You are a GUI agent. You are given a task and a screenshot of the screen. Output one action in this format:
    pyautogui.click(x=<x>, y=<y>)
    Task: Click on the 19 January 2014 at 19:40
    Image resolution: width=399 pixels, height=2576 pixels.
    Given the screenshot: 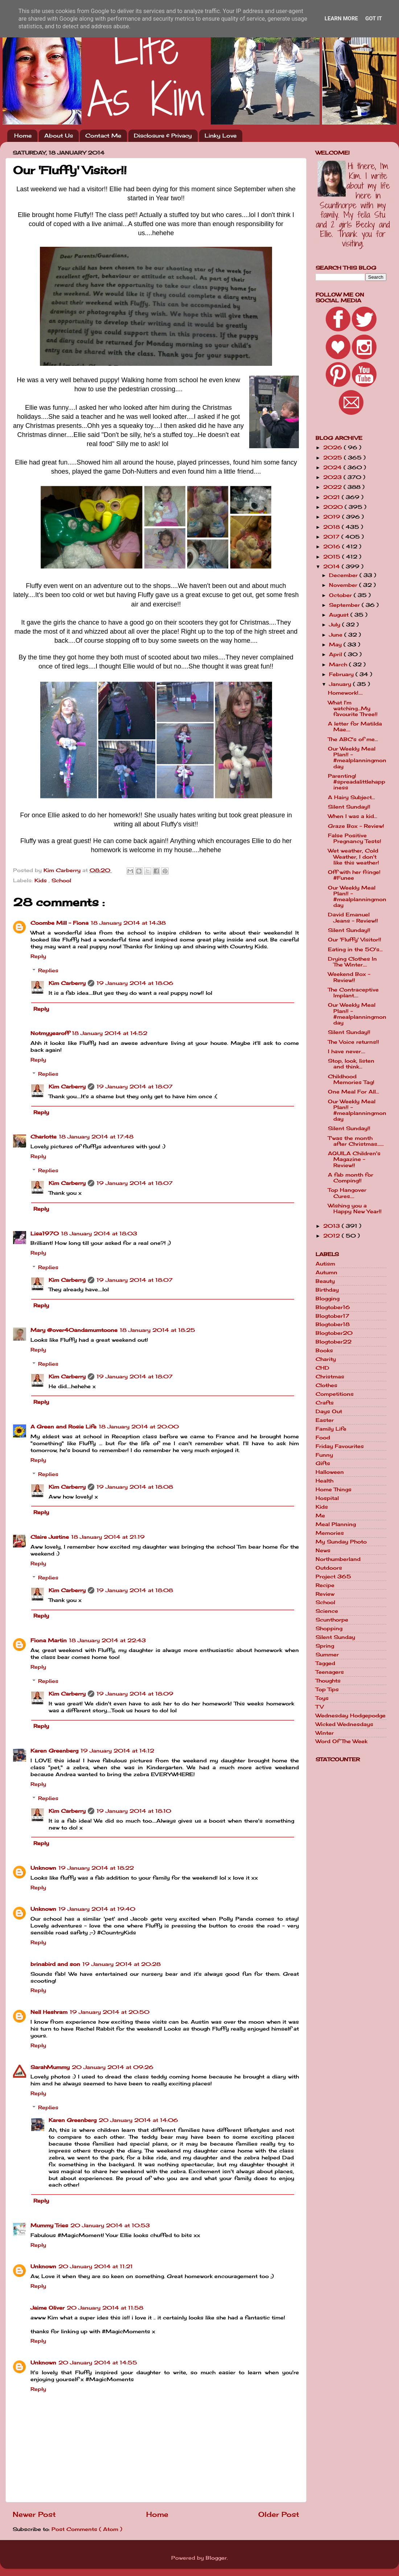 What is the action you would take?
    pyautogui.click(x=96, y=1909)
    